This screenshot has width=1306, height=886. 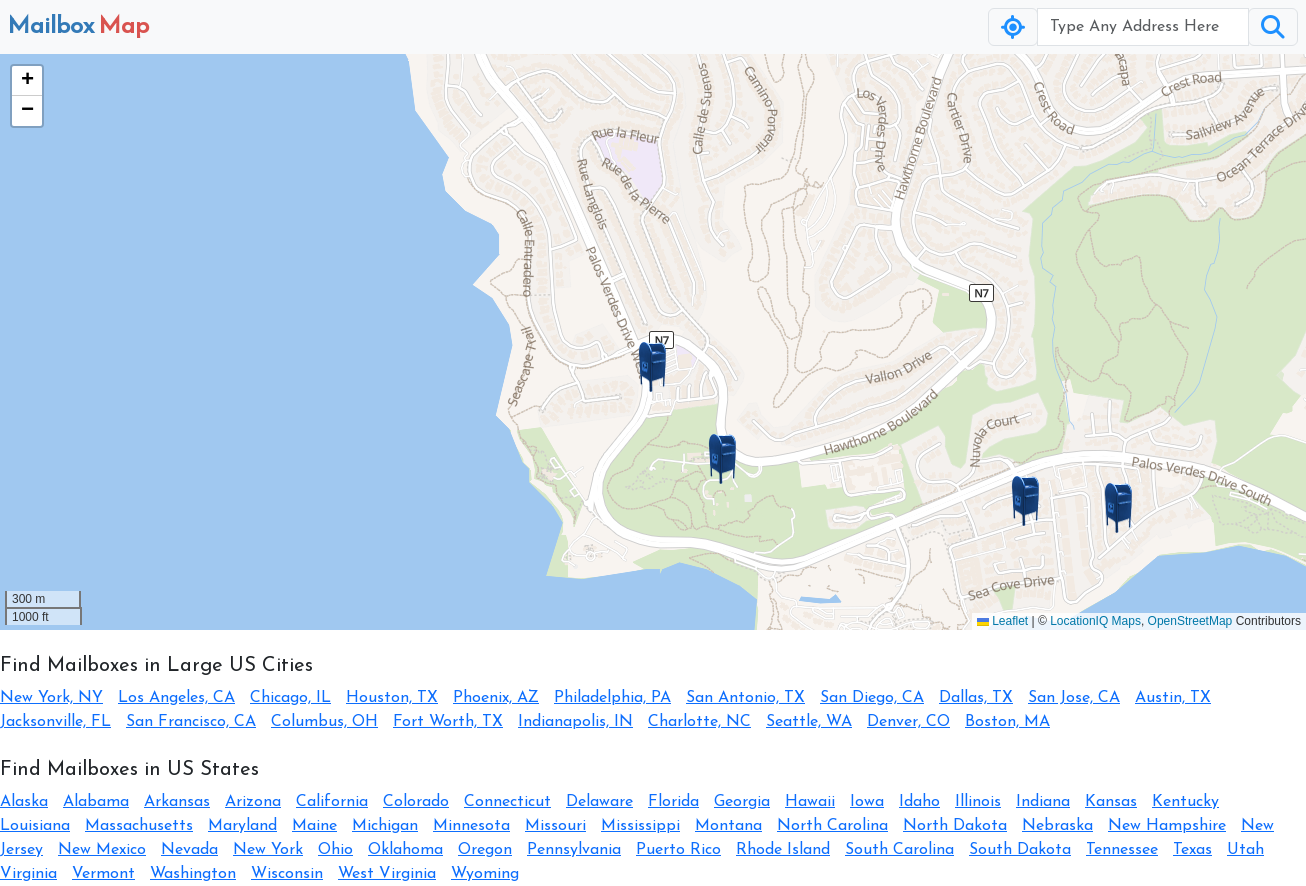 What do you see at coordinates (24, 802) in the screenshot?
I see `Alaska` at bounding box center [24, 802].